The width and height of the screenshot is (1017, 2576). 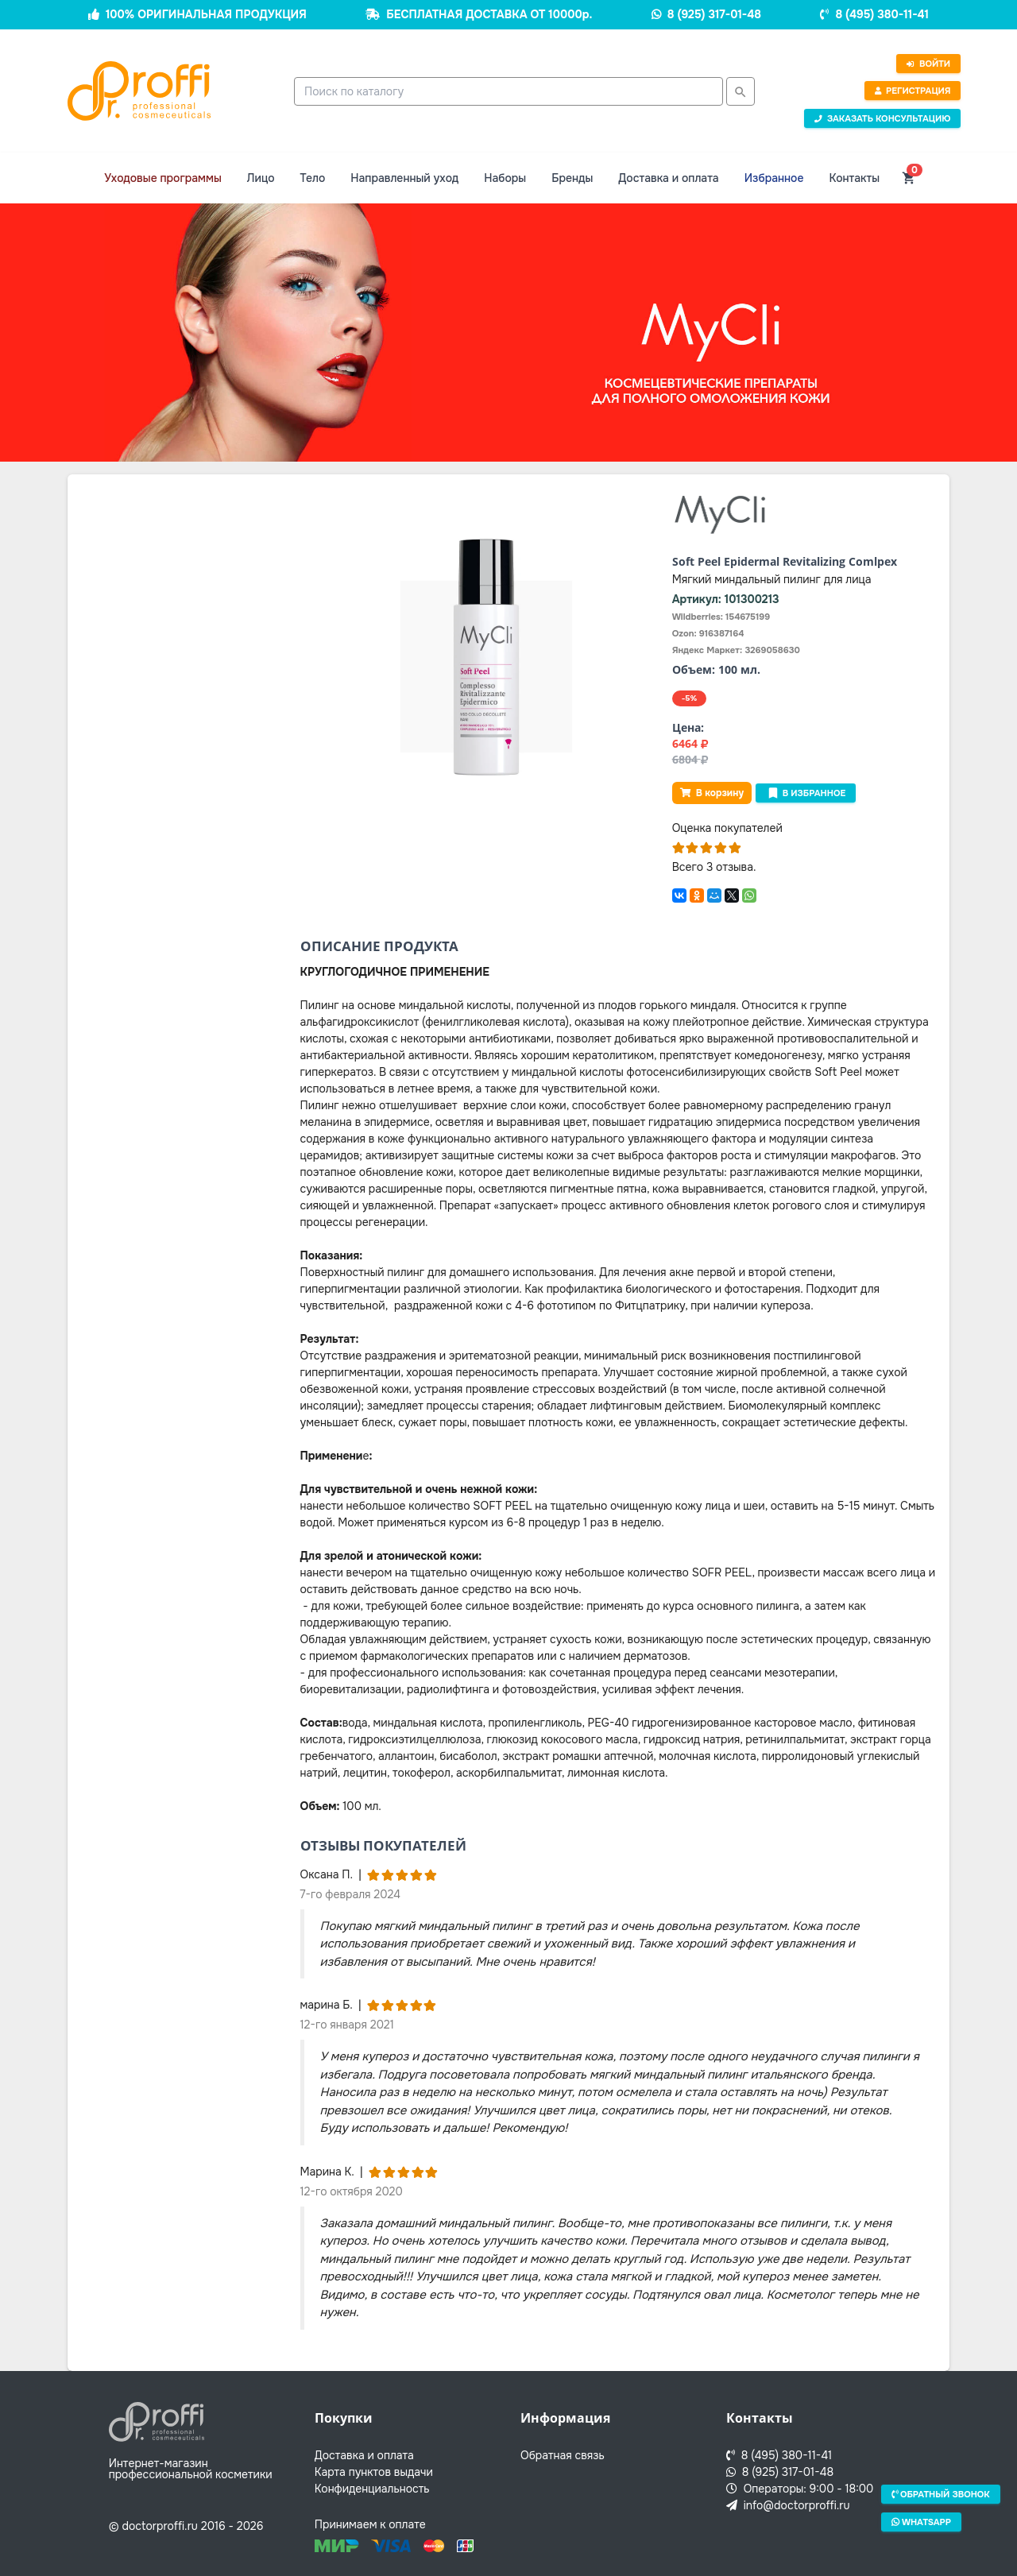 I want to click on Регистрация, so click(x=912, y=90).